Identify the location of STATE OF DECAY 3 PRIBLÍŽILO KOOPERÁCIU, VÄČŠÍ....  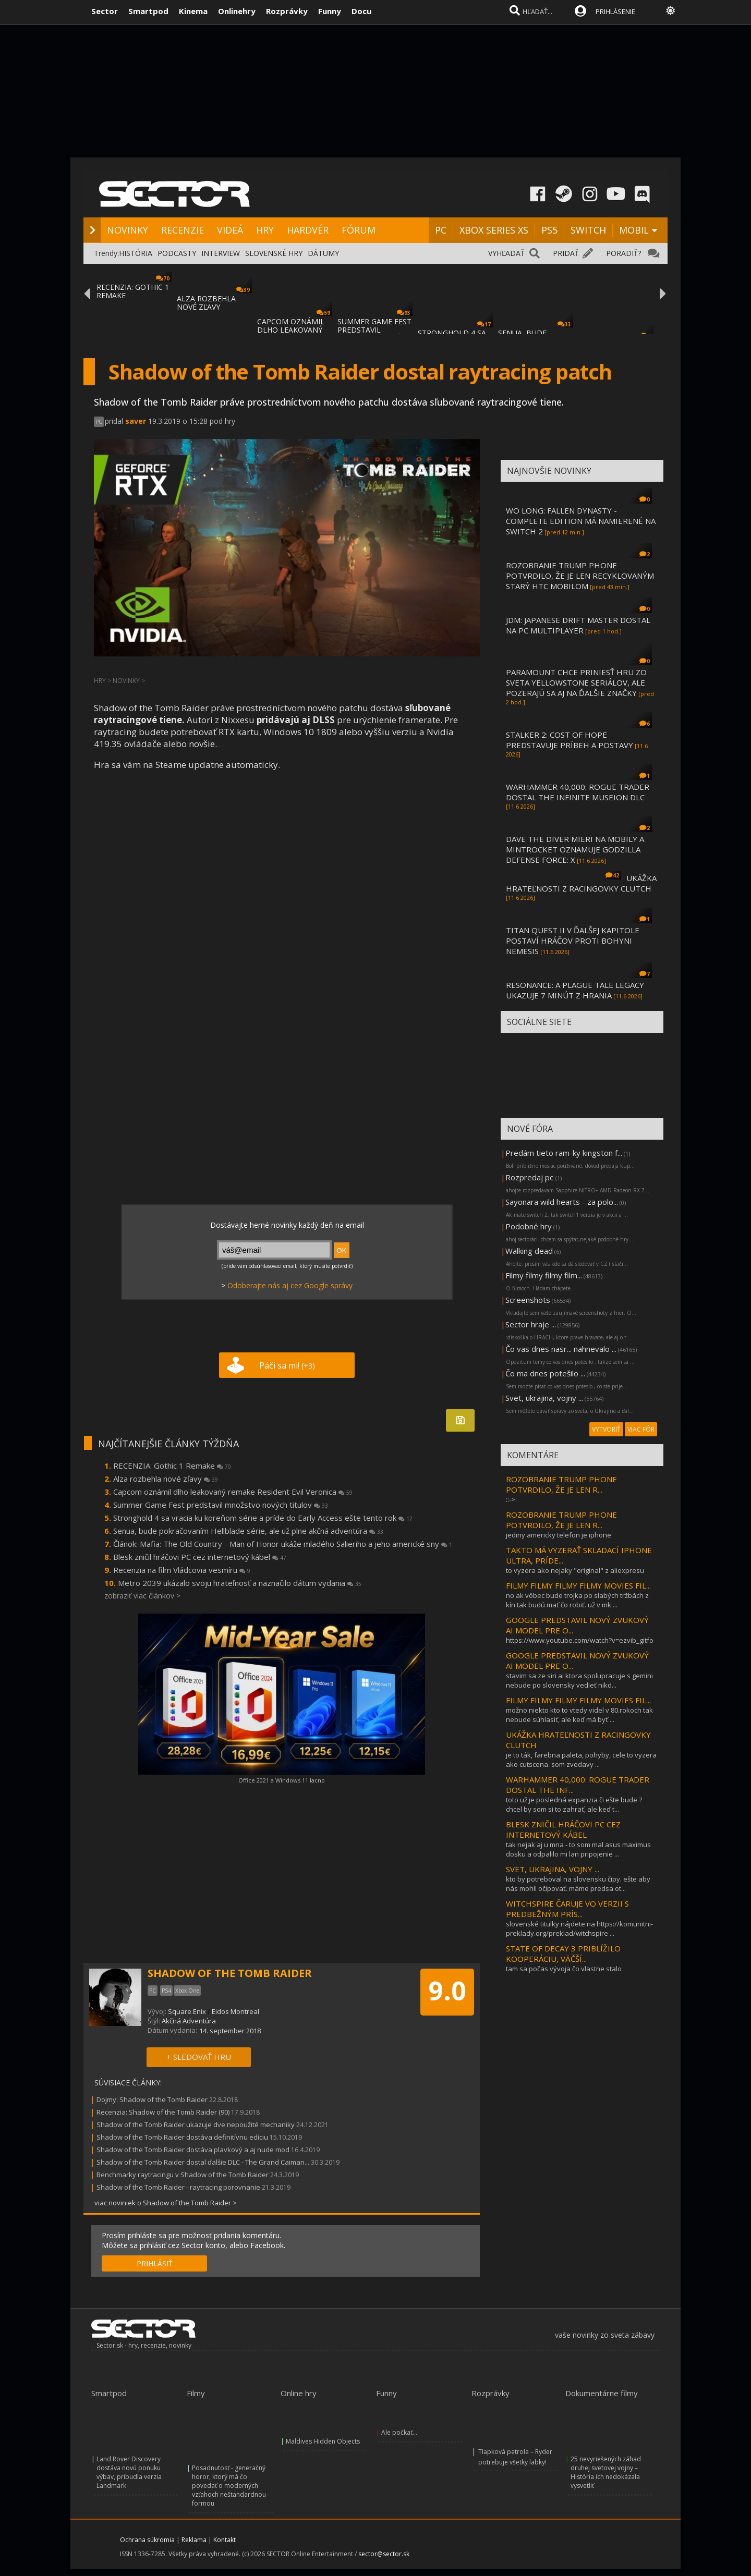
(563, 1953).